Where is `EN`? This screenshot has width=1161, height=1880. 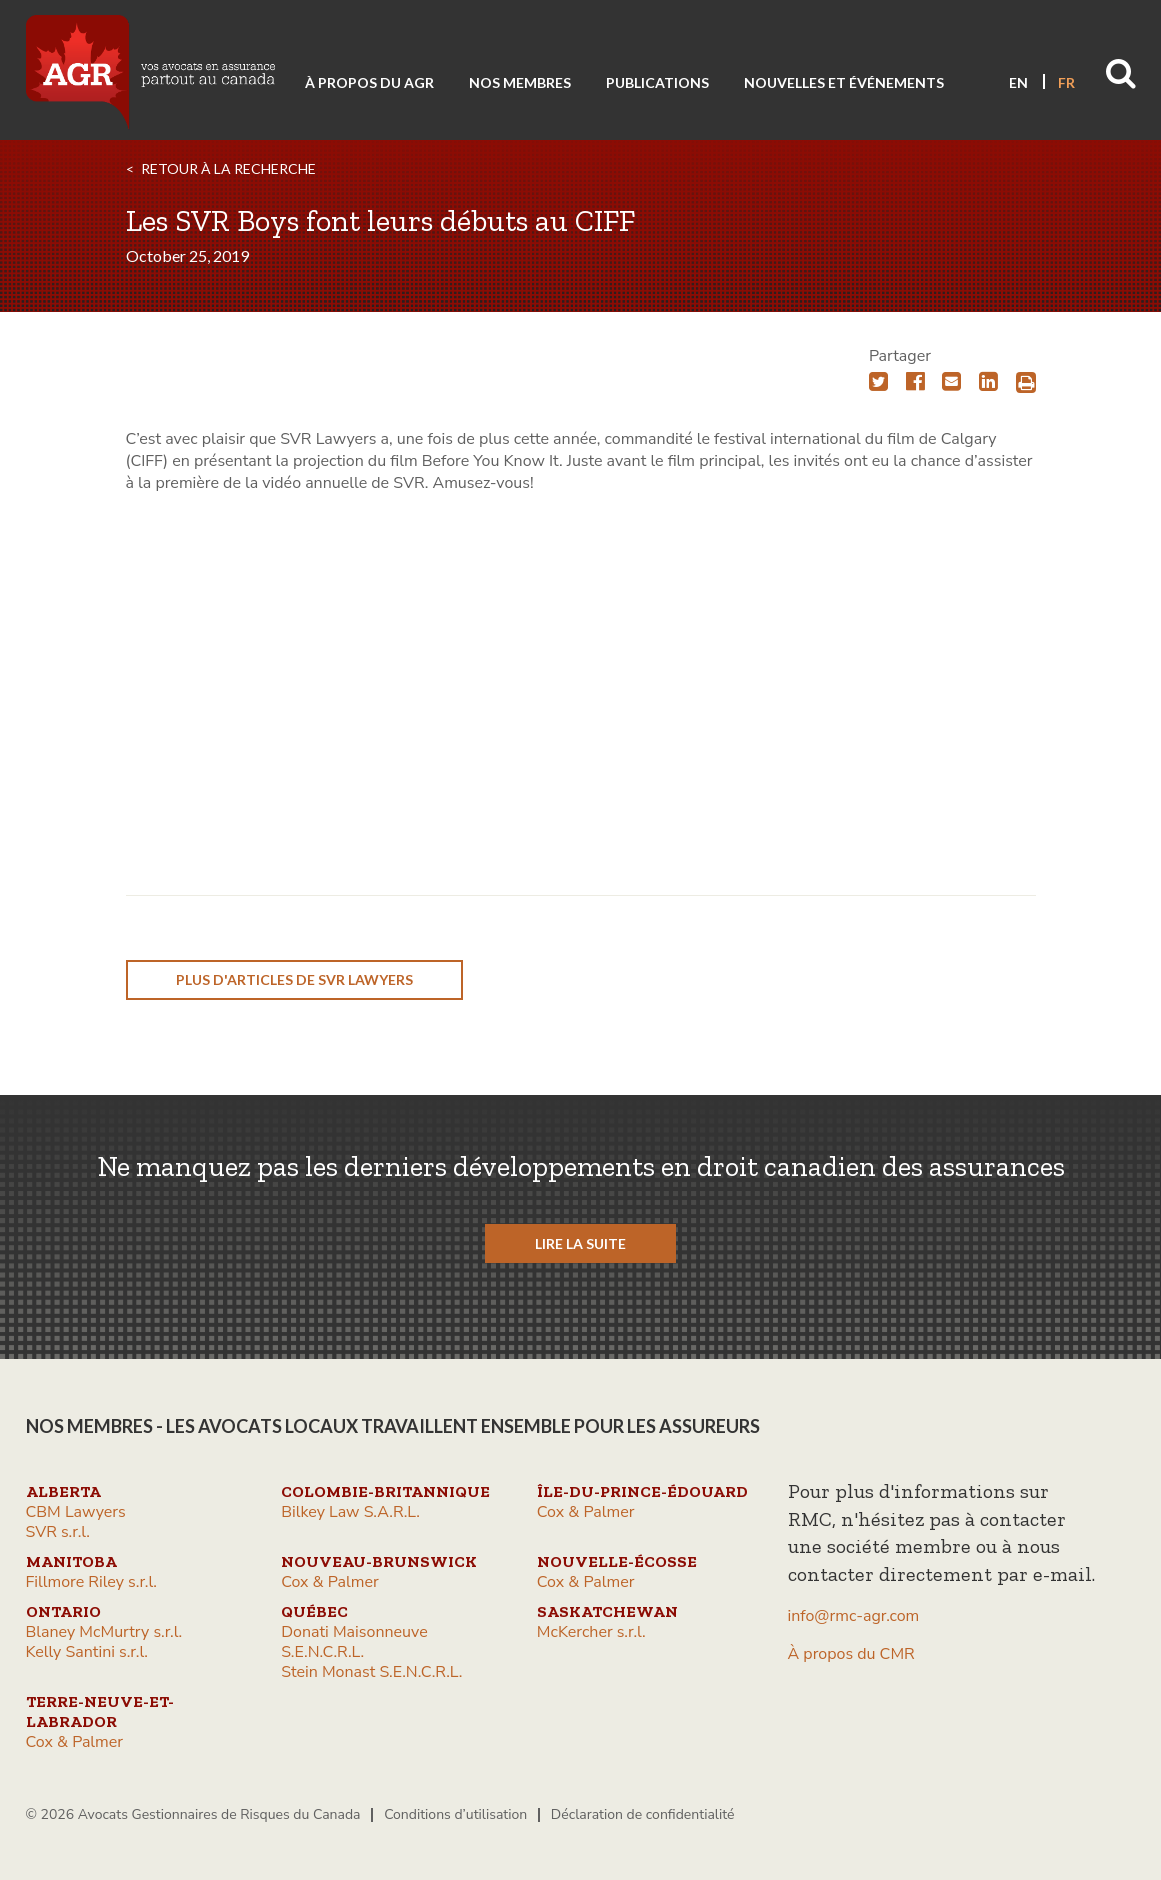 EN is located at coordinates (1018, 82).